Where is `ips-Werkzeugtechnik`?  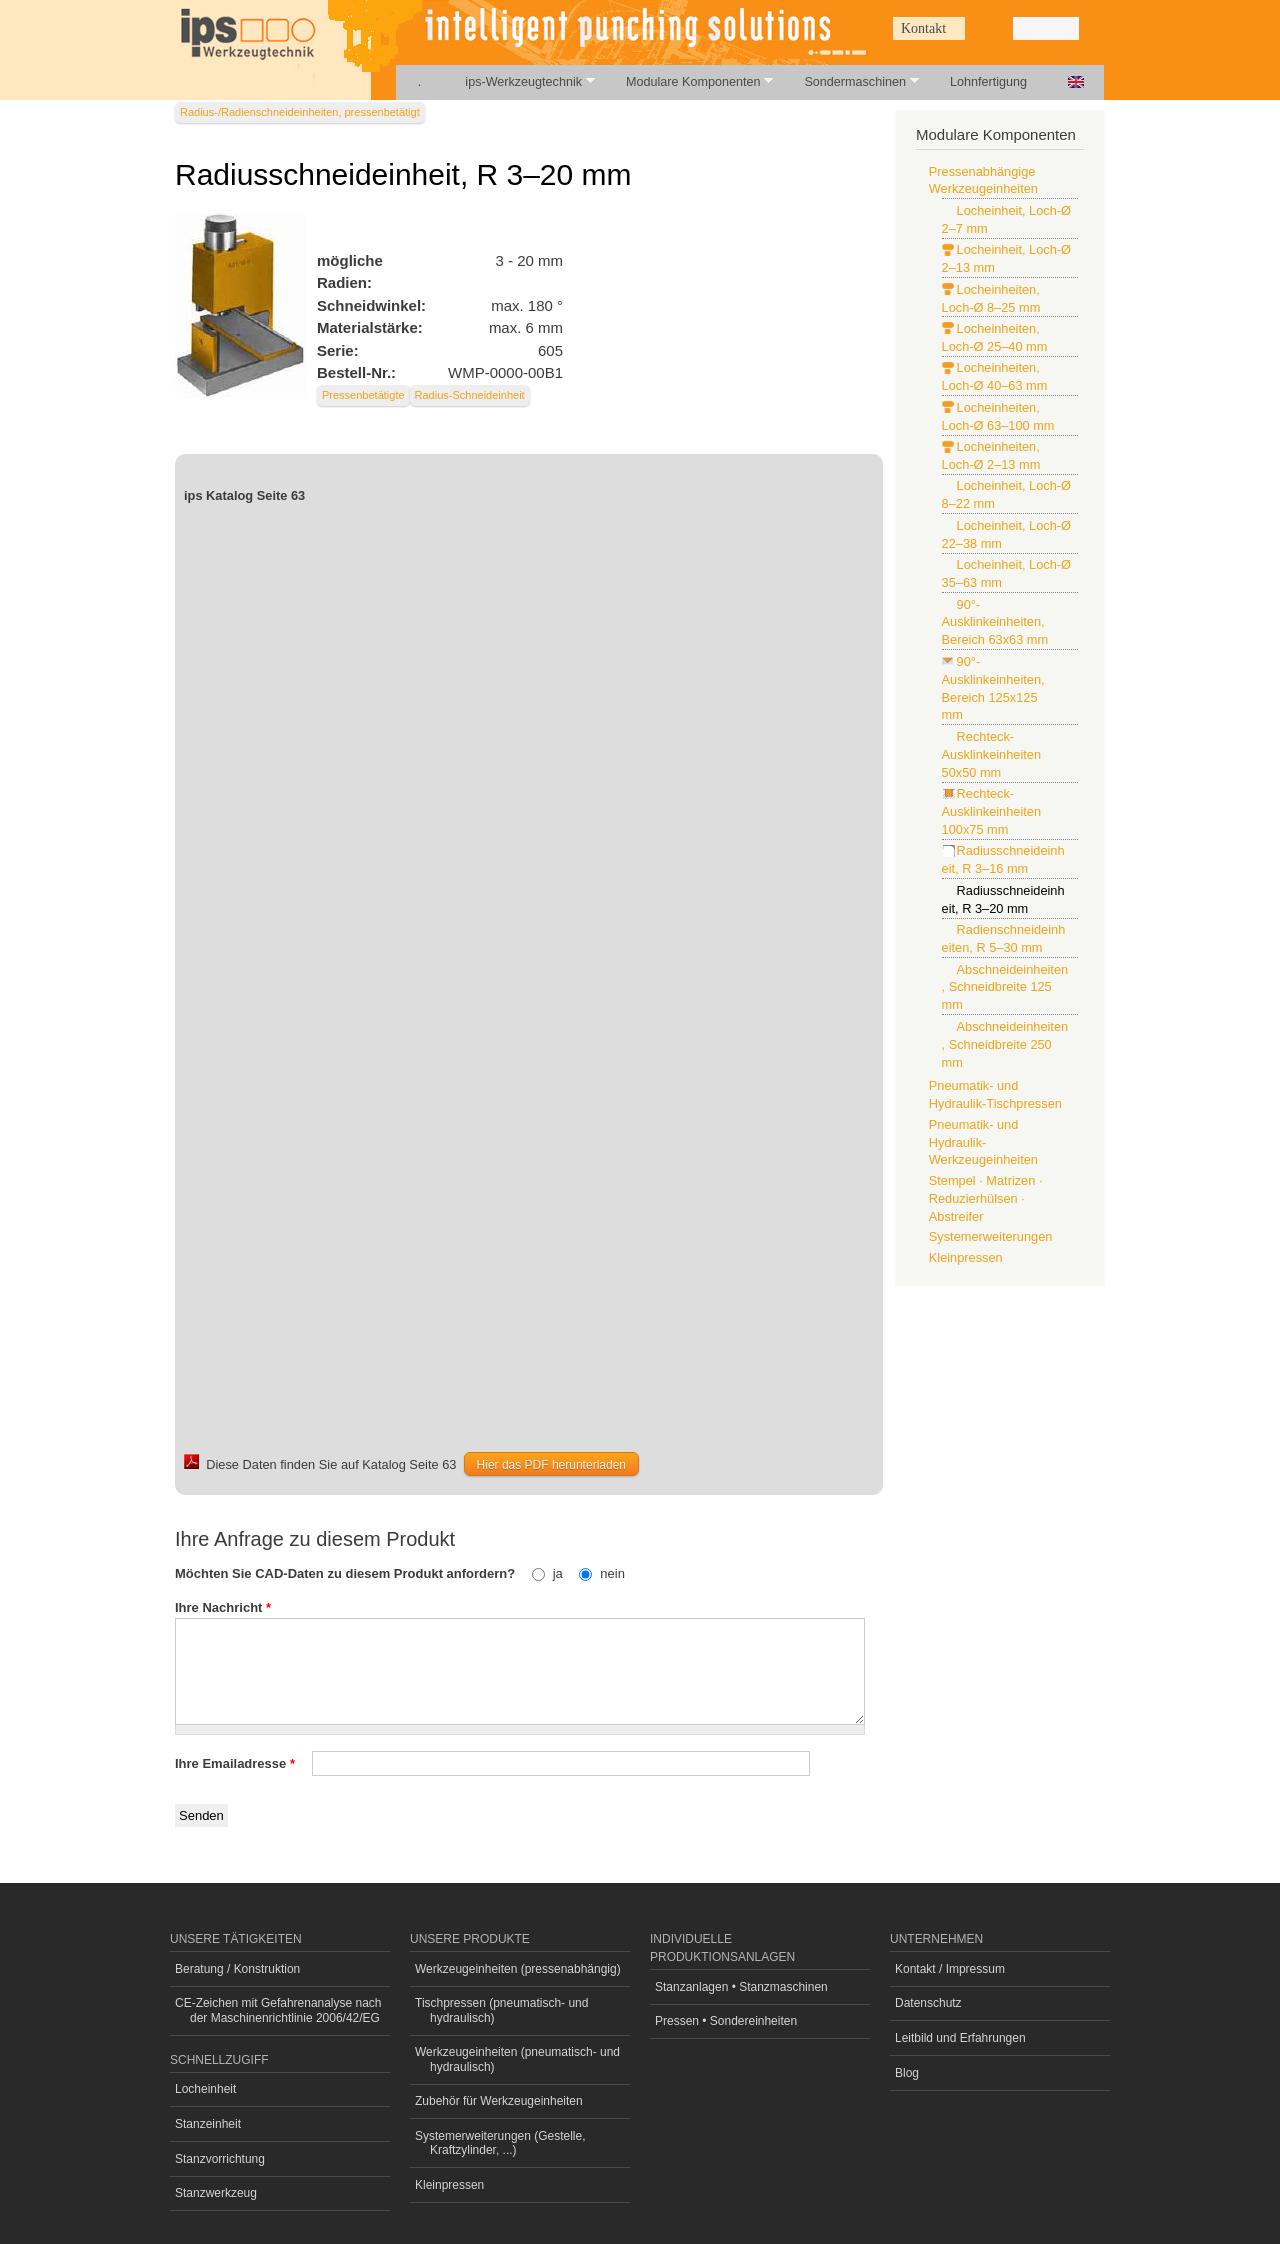
ips-Werkzeugtechnik is located at coordinates (518, 81).